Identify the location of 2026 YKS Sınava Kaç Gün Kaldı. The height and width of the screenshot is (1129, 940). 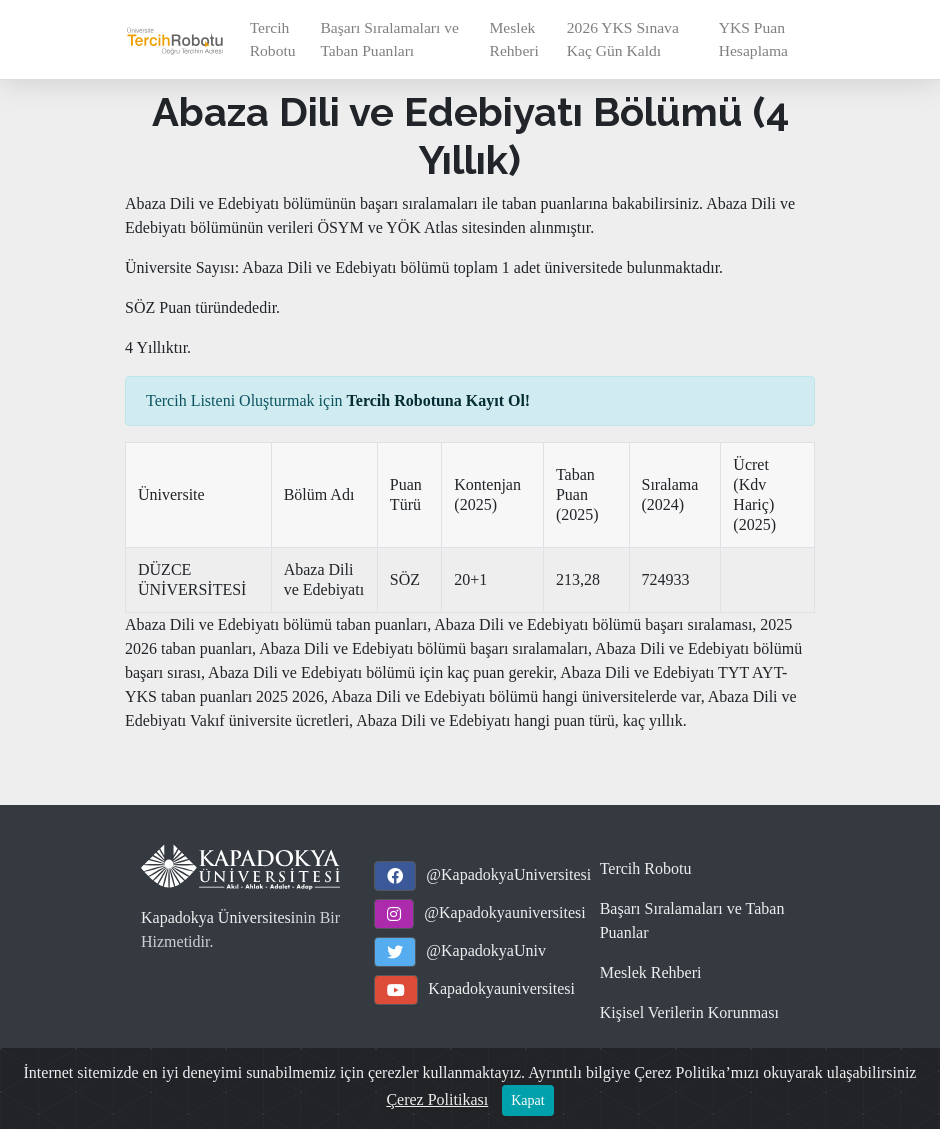
(623, 39).